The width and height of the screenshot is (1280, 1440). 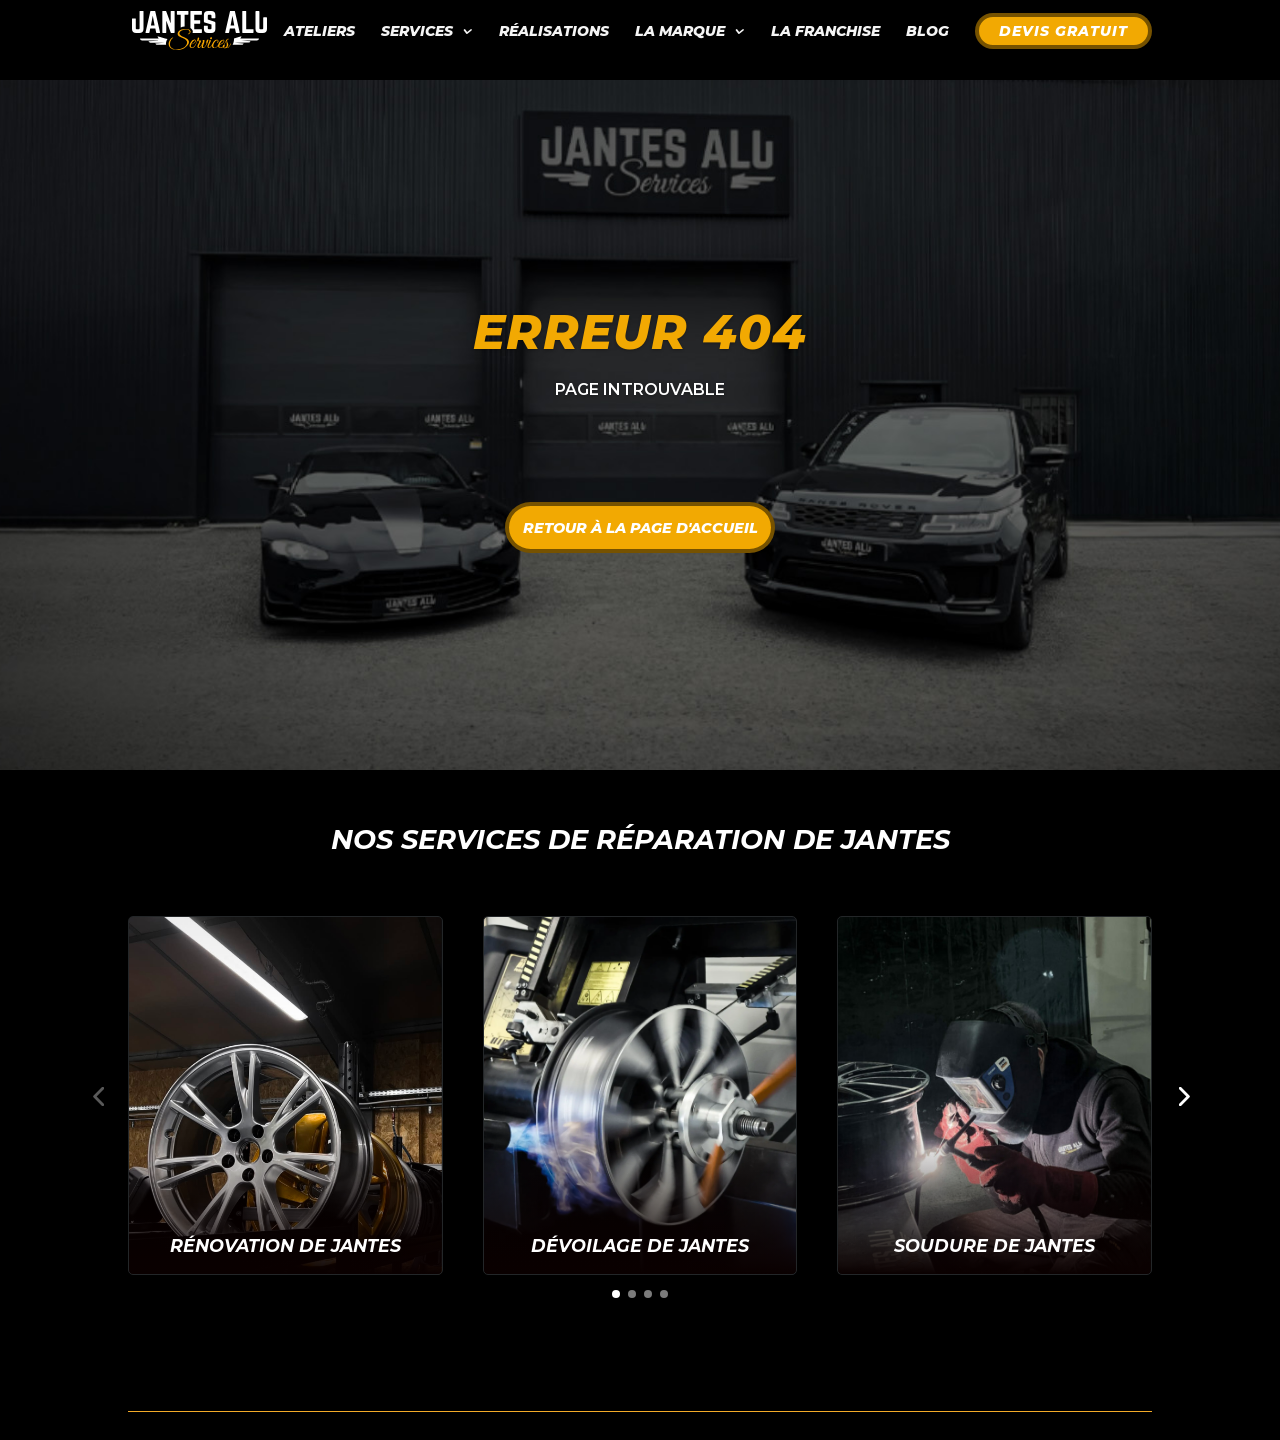 I want to click on Retour à la page d'accueil, so click(x=640, y=526).